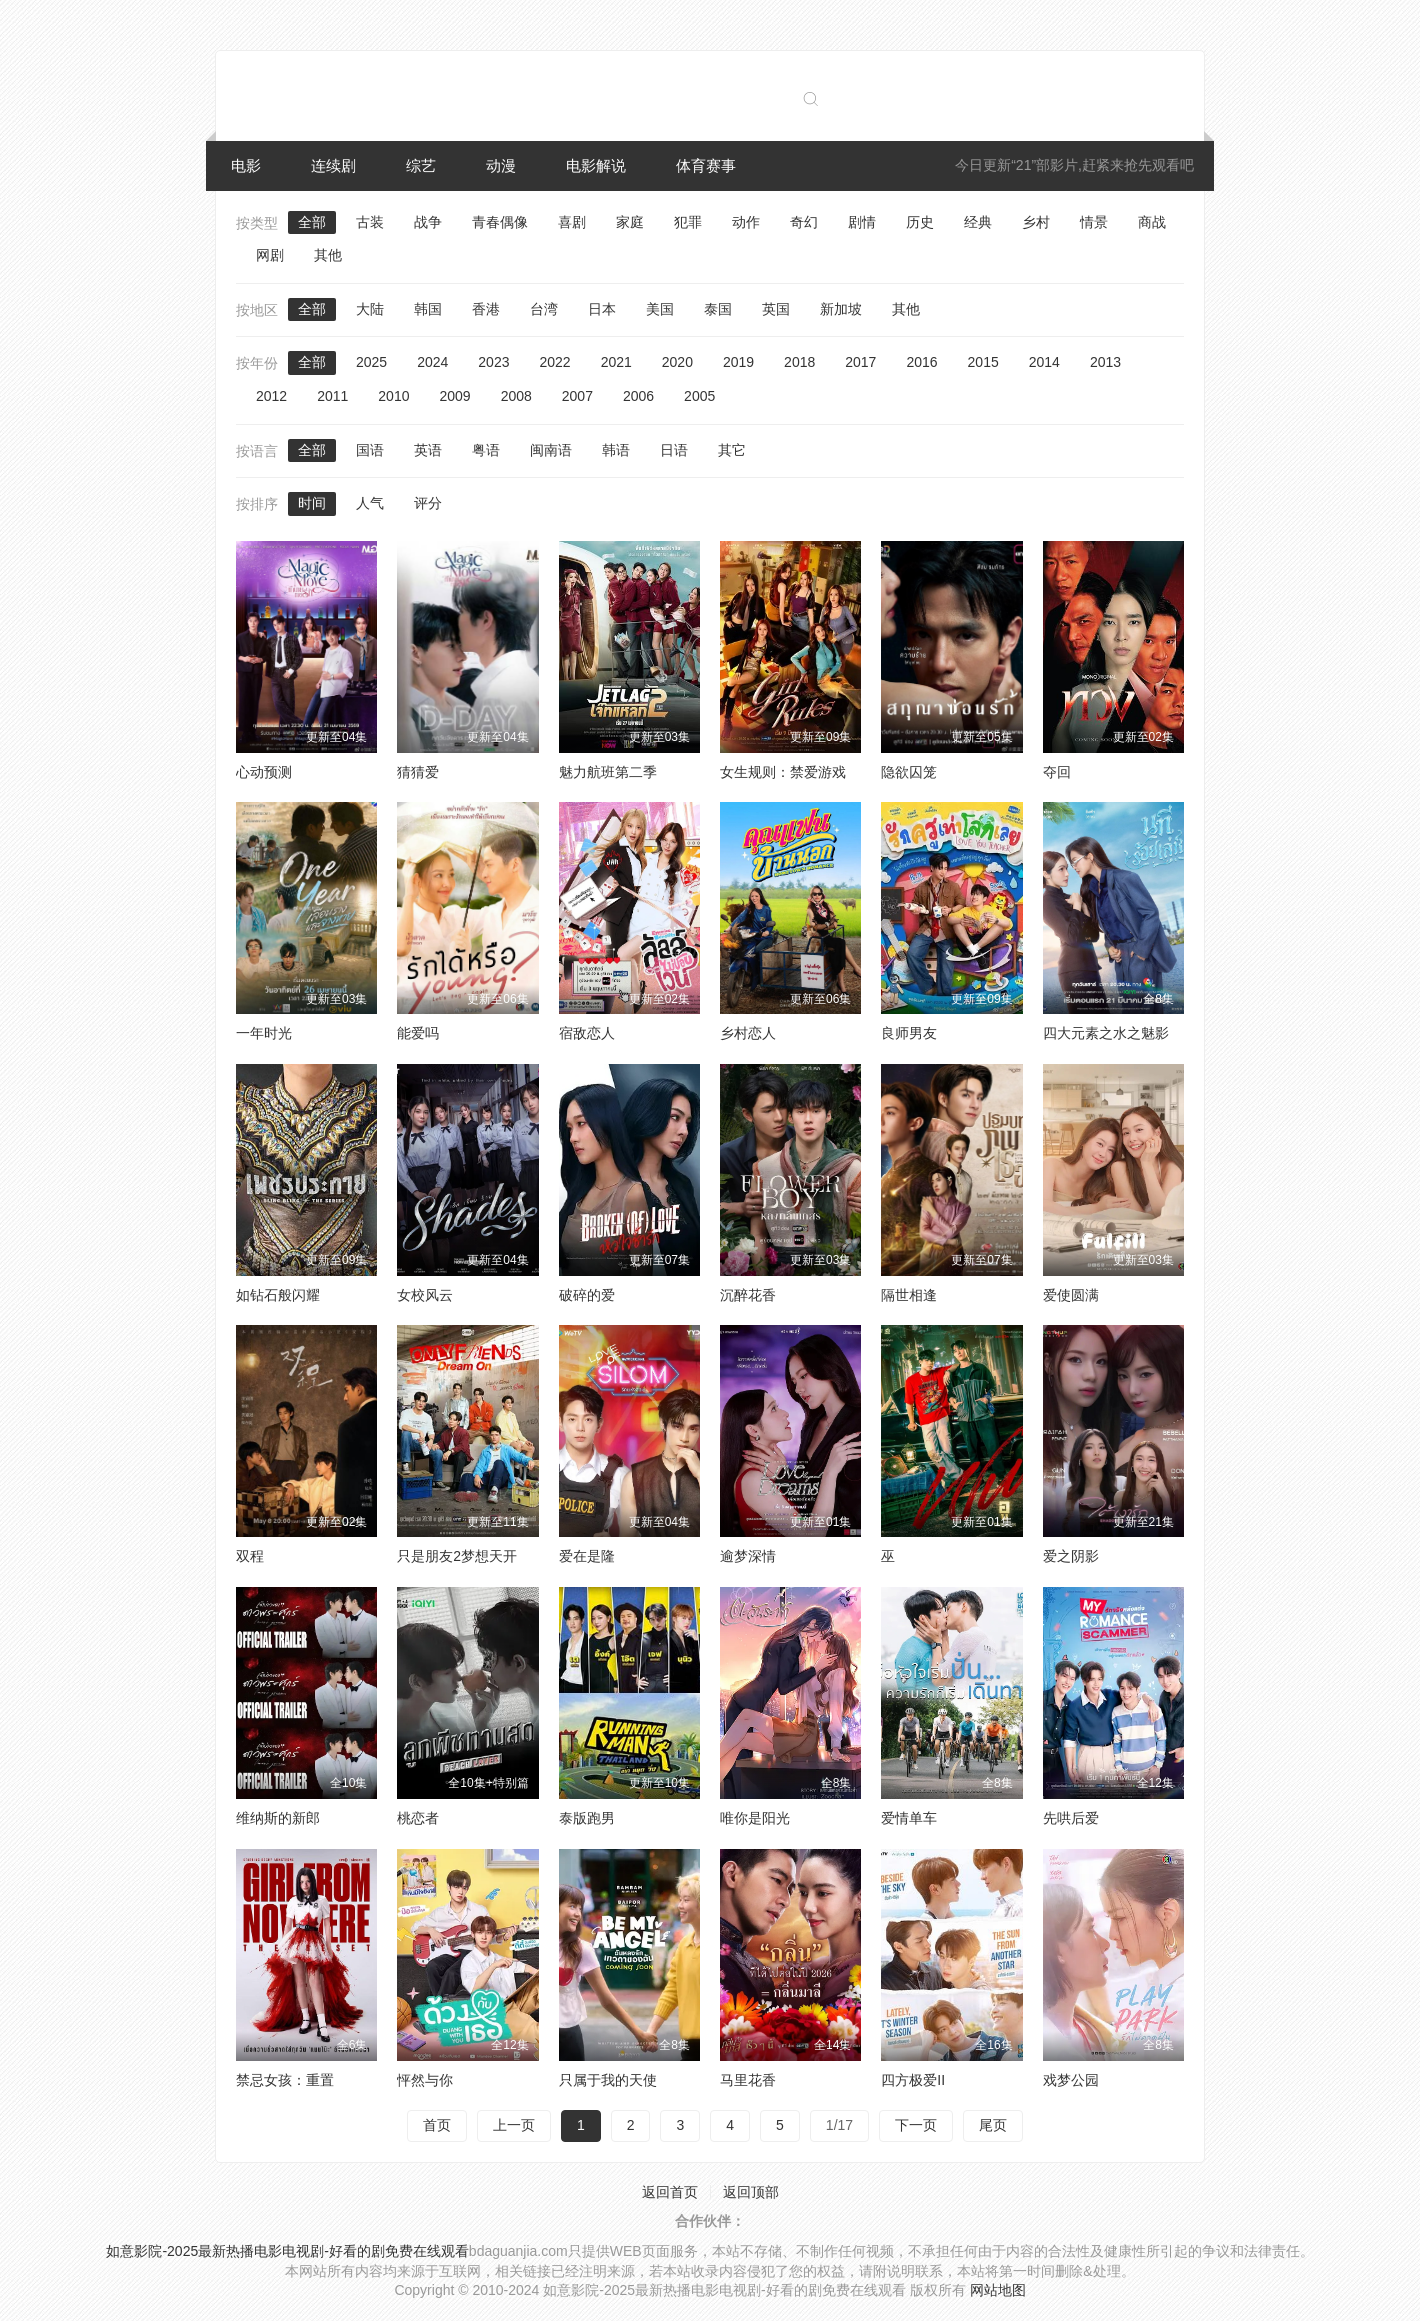 The width and height of the screenshot is (1420, 2321). Describe the element at coordinates (978, 222) in the screenshot. I see `经典` at that location.